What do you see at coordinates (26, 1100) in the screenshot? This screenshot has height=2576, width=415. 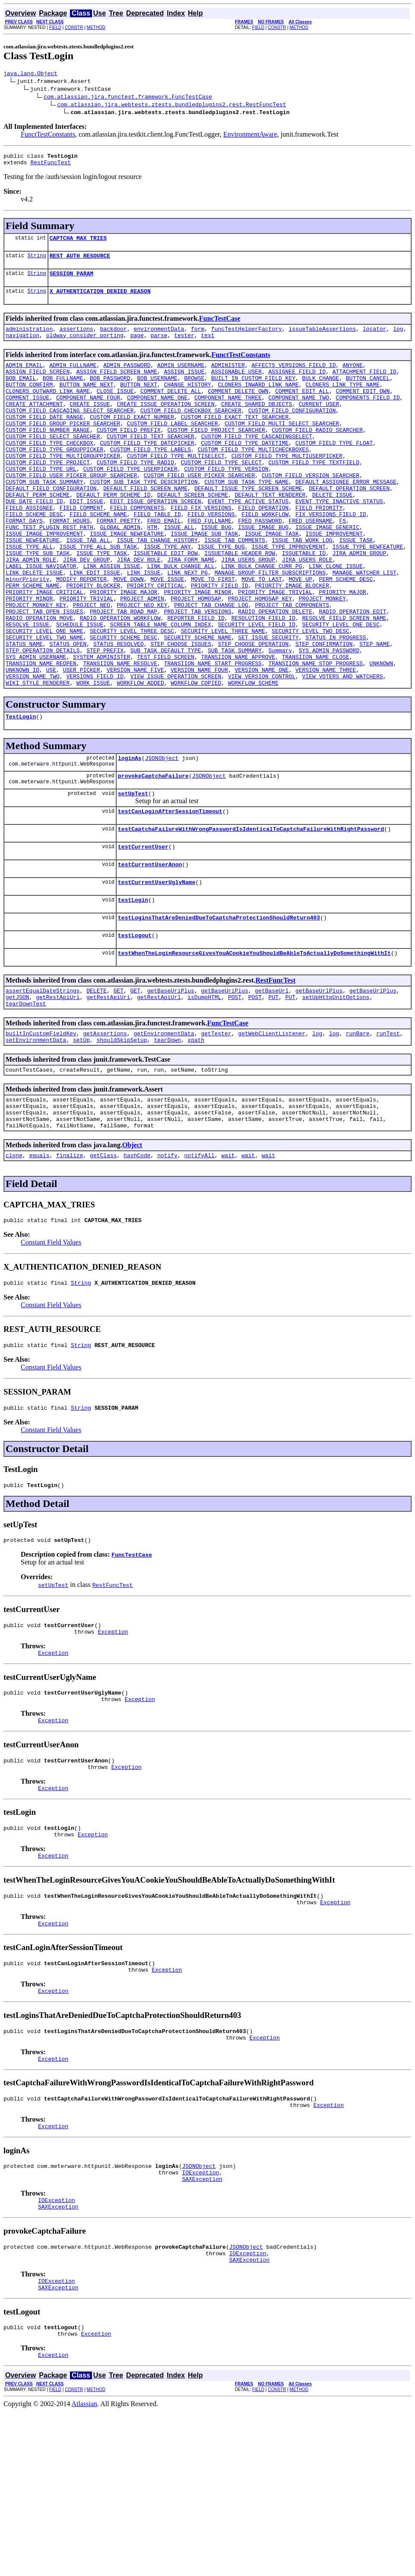 I see `tearDownTest` at bounding box center [26, 1100].